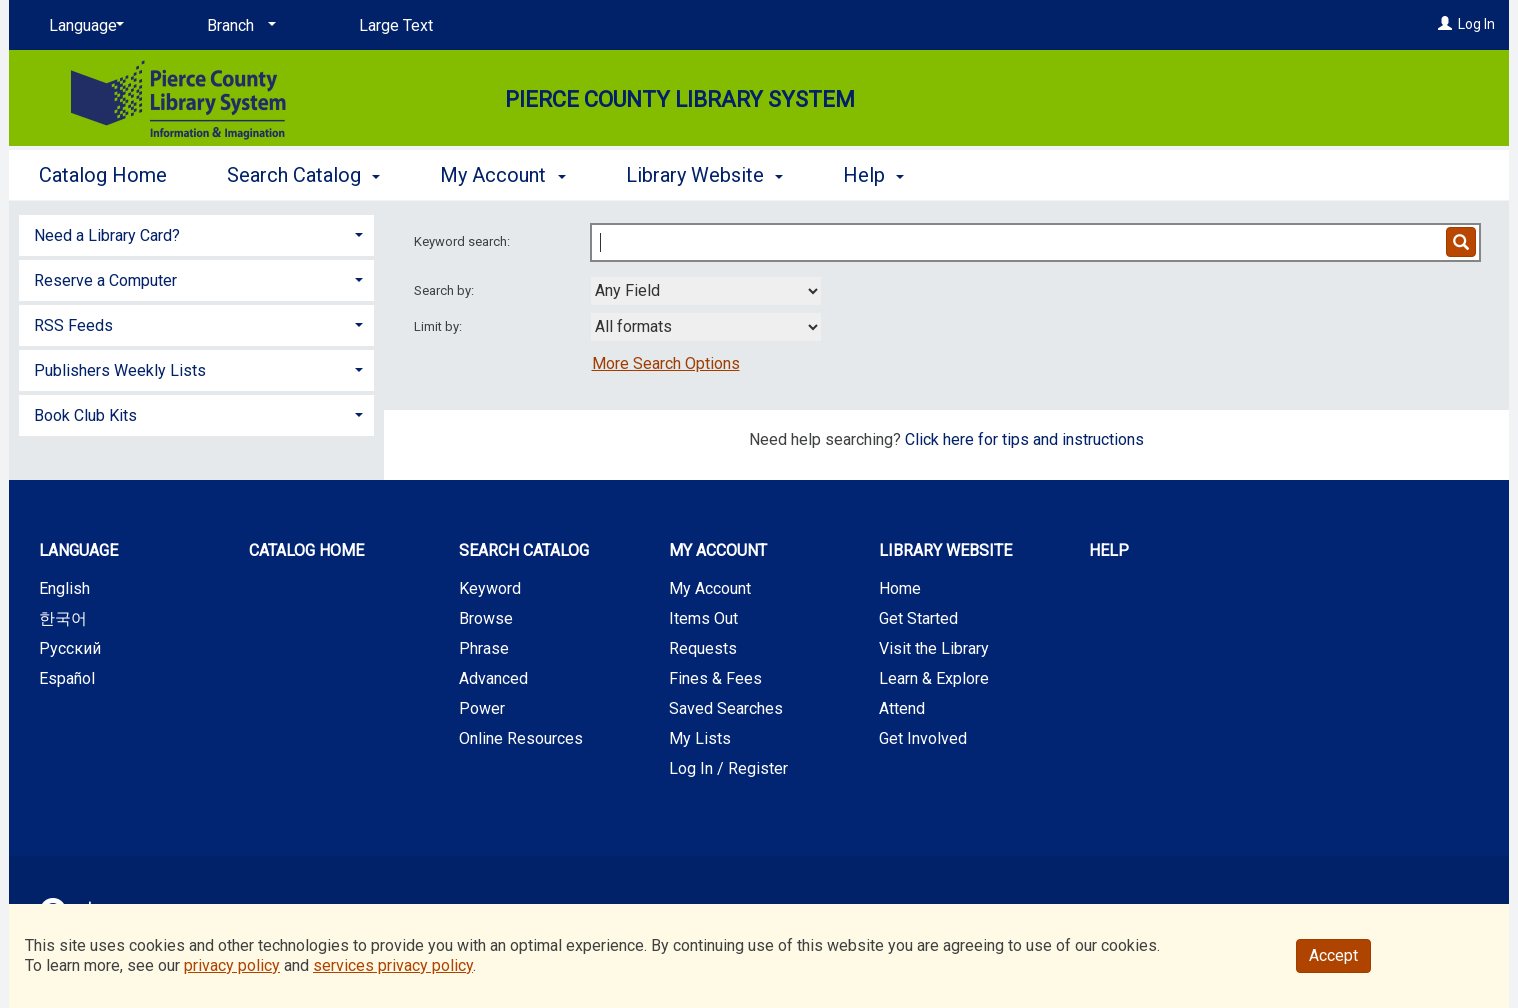  I want to click on Large Text, so click(396, 25).